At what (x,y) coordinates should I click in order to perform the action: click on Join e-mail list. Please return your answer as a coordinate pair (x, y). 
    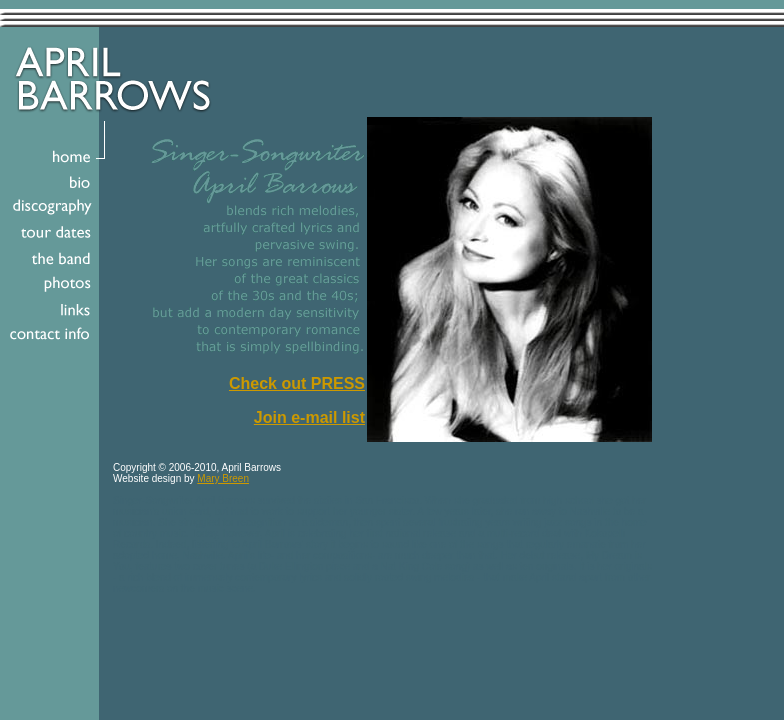
    Looking at the image, I should click on (309, 417).